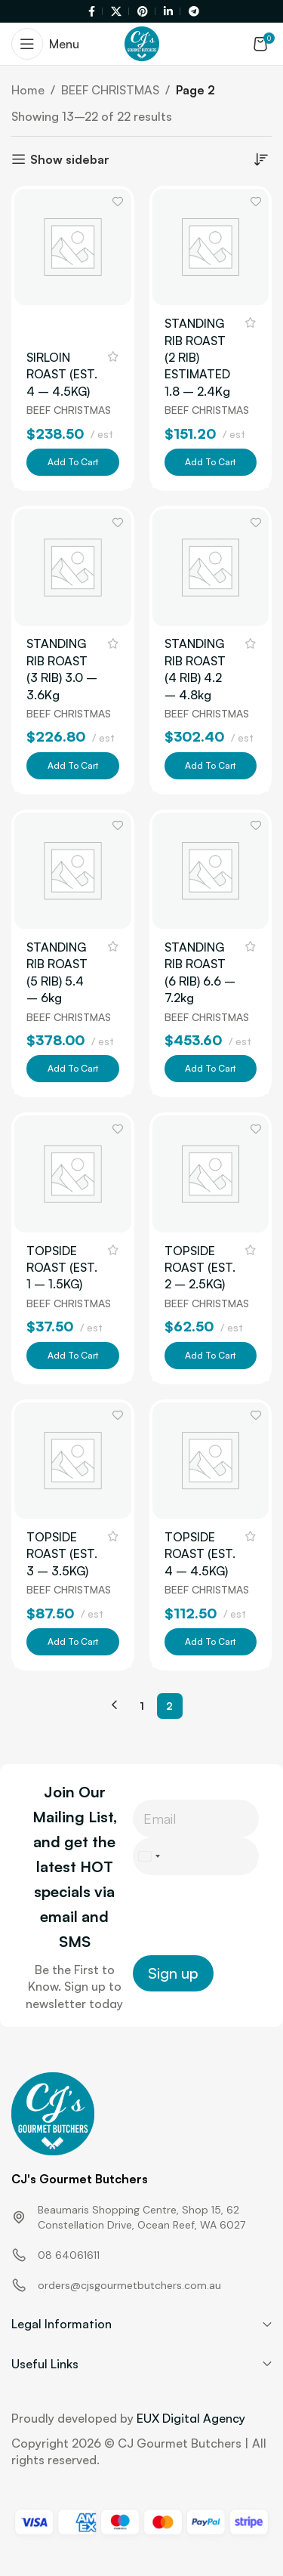 The width and height of the screenshot is (283, 2576). I want to click on [Shop order], so click(260, 159).